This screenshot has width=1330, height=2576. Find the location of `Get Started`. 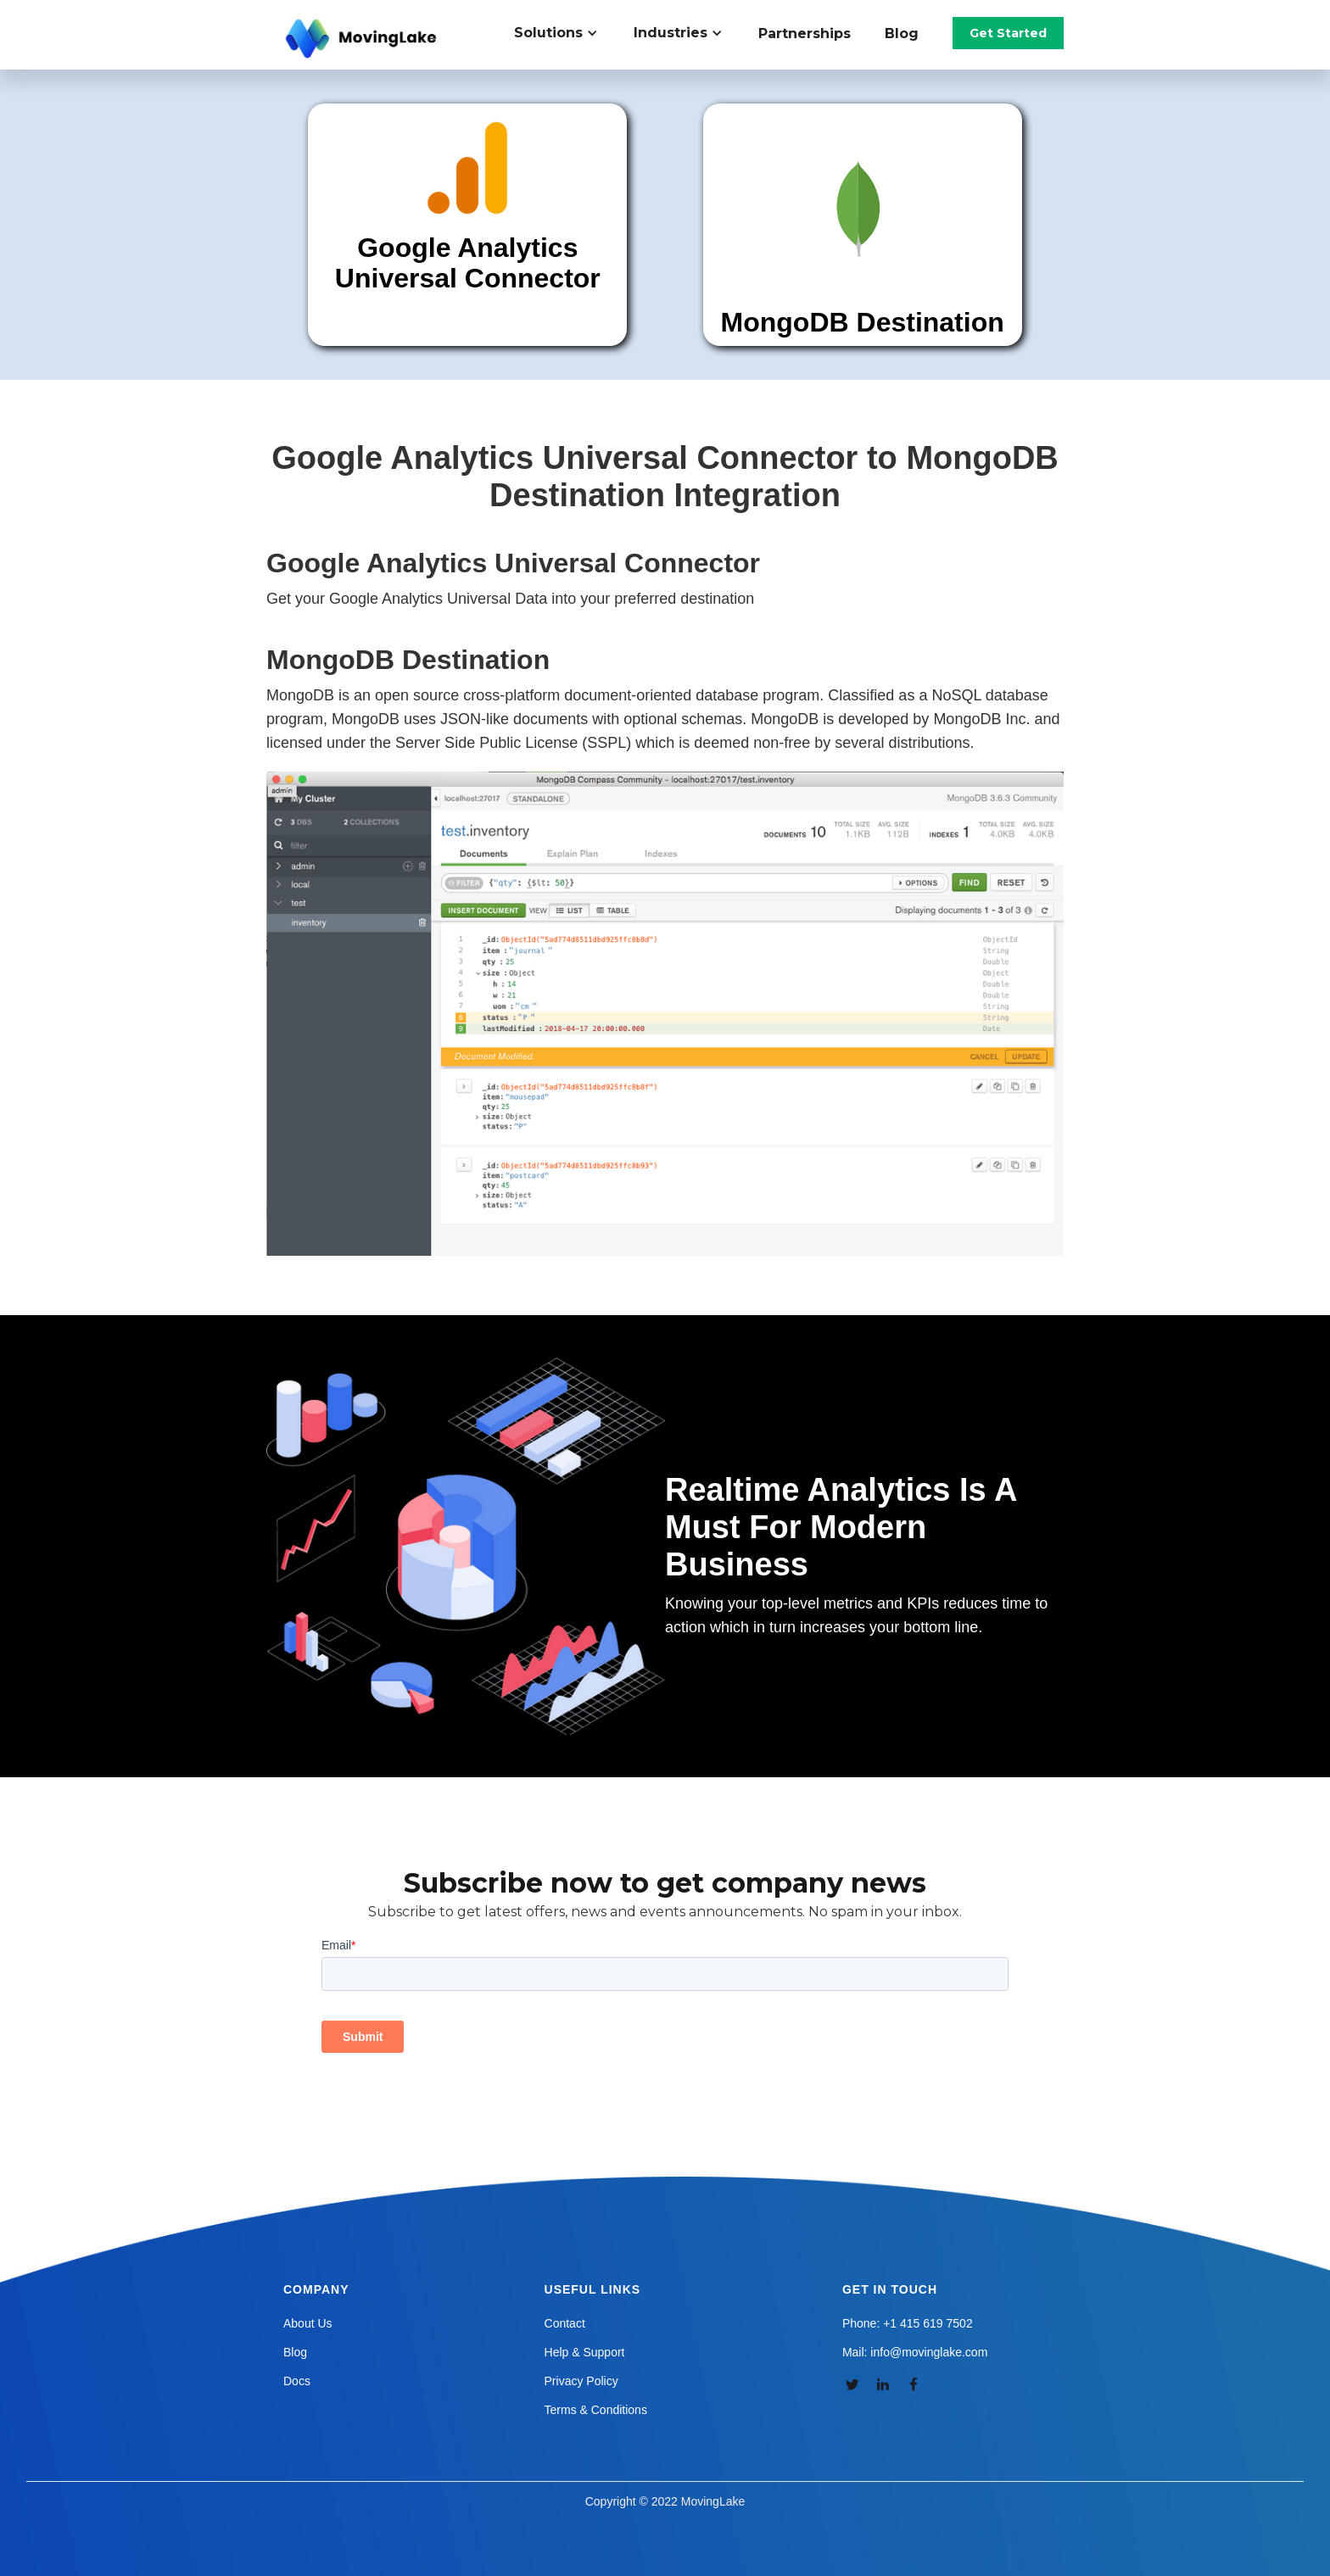

Get Started is located at coordinates (1008, 33).